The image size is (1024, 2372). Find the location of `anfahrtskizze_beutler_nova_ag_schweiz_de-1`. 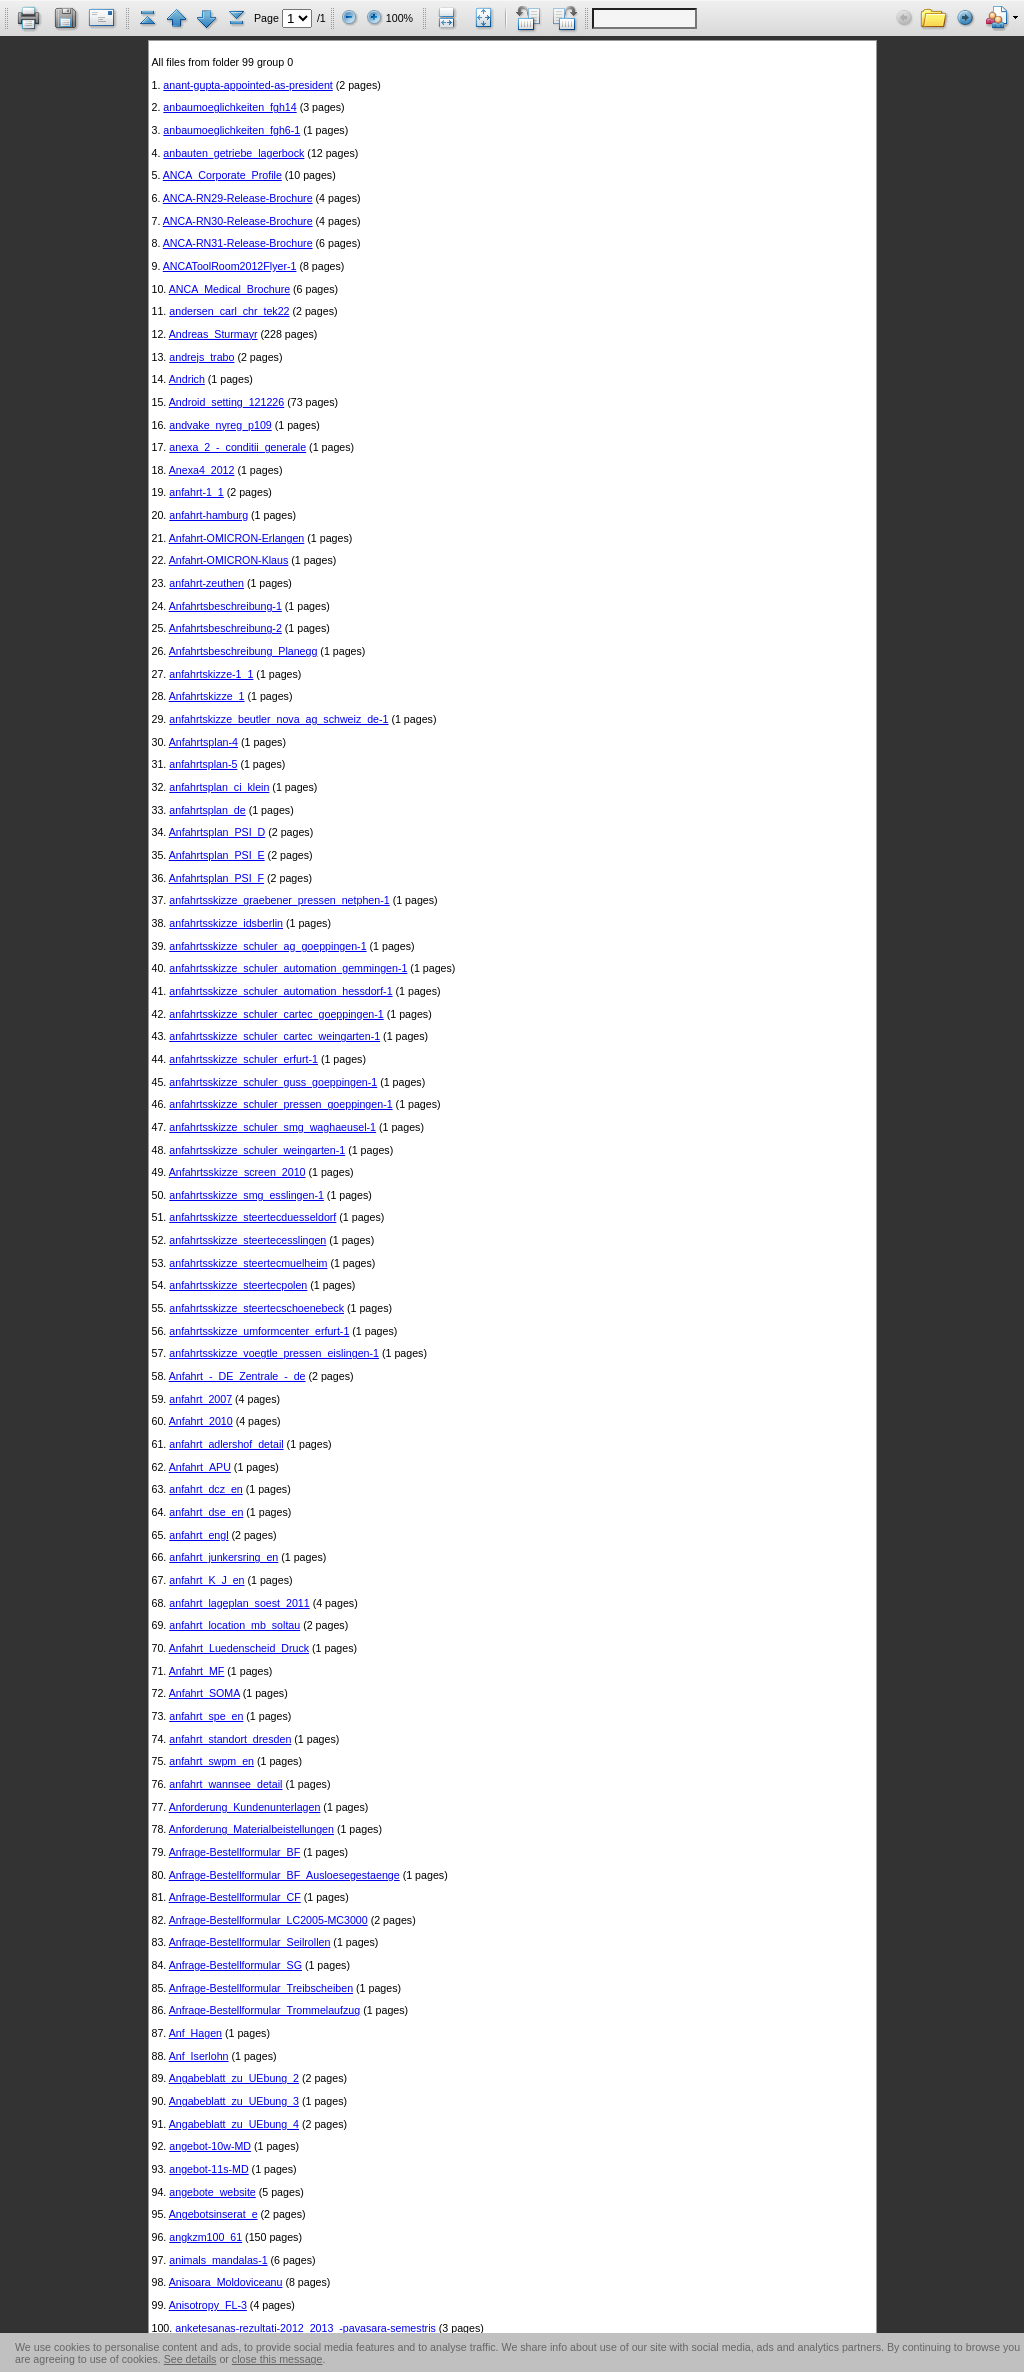

anfahrtskizze_beutler_nova_ag_schweiz_de-1 is located at coordinates (278, 719).